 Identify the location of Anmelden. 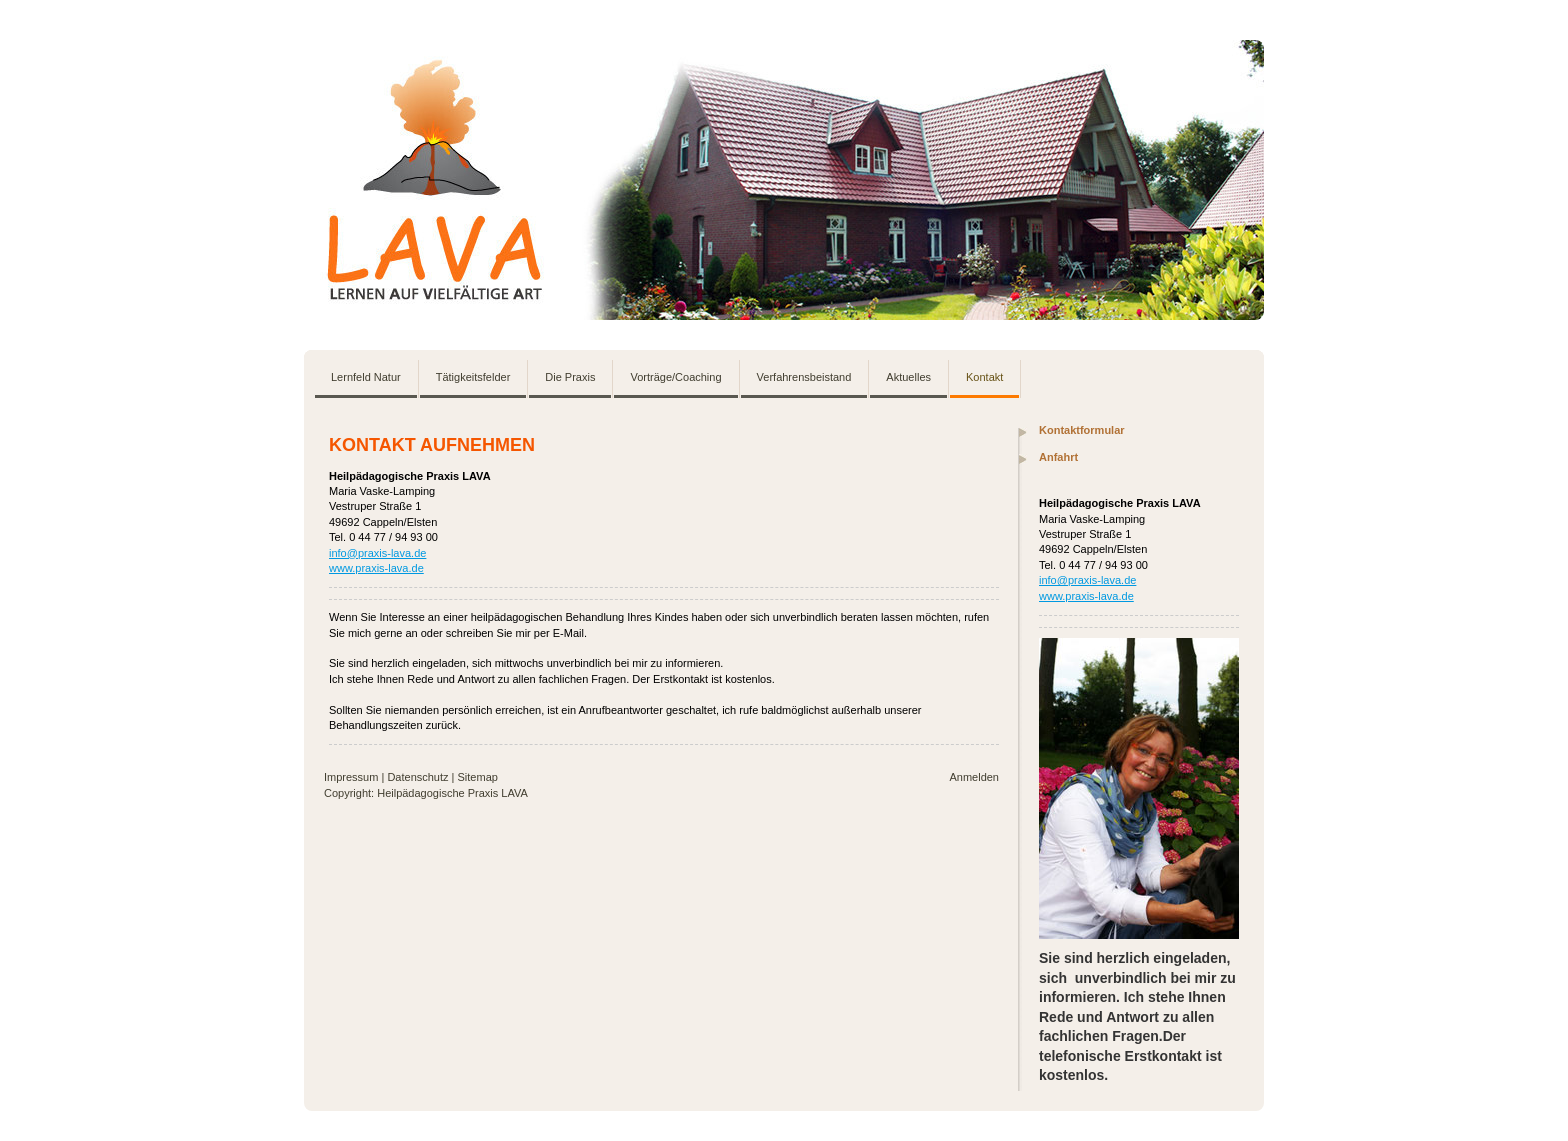
(974, 777).